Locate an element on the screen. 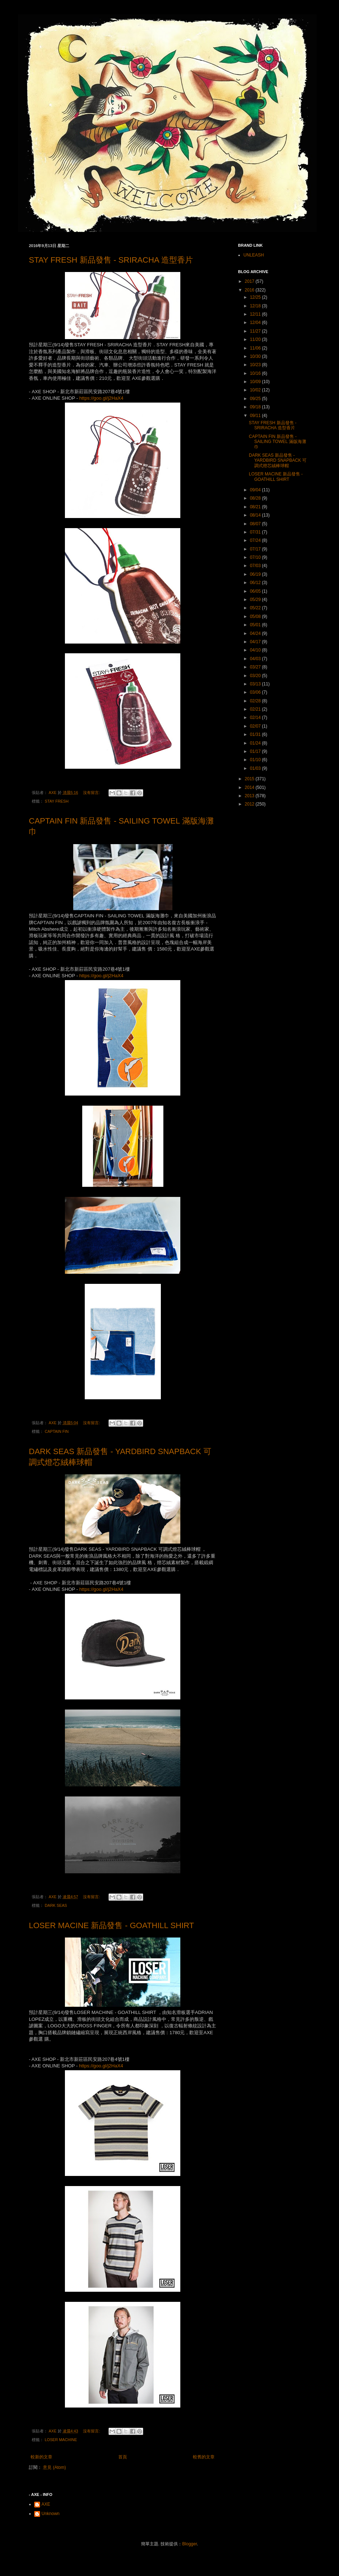 Image resolution: width=339 pixels, height=2576 pixels. 09/11 is located at coordinates (256, 415).